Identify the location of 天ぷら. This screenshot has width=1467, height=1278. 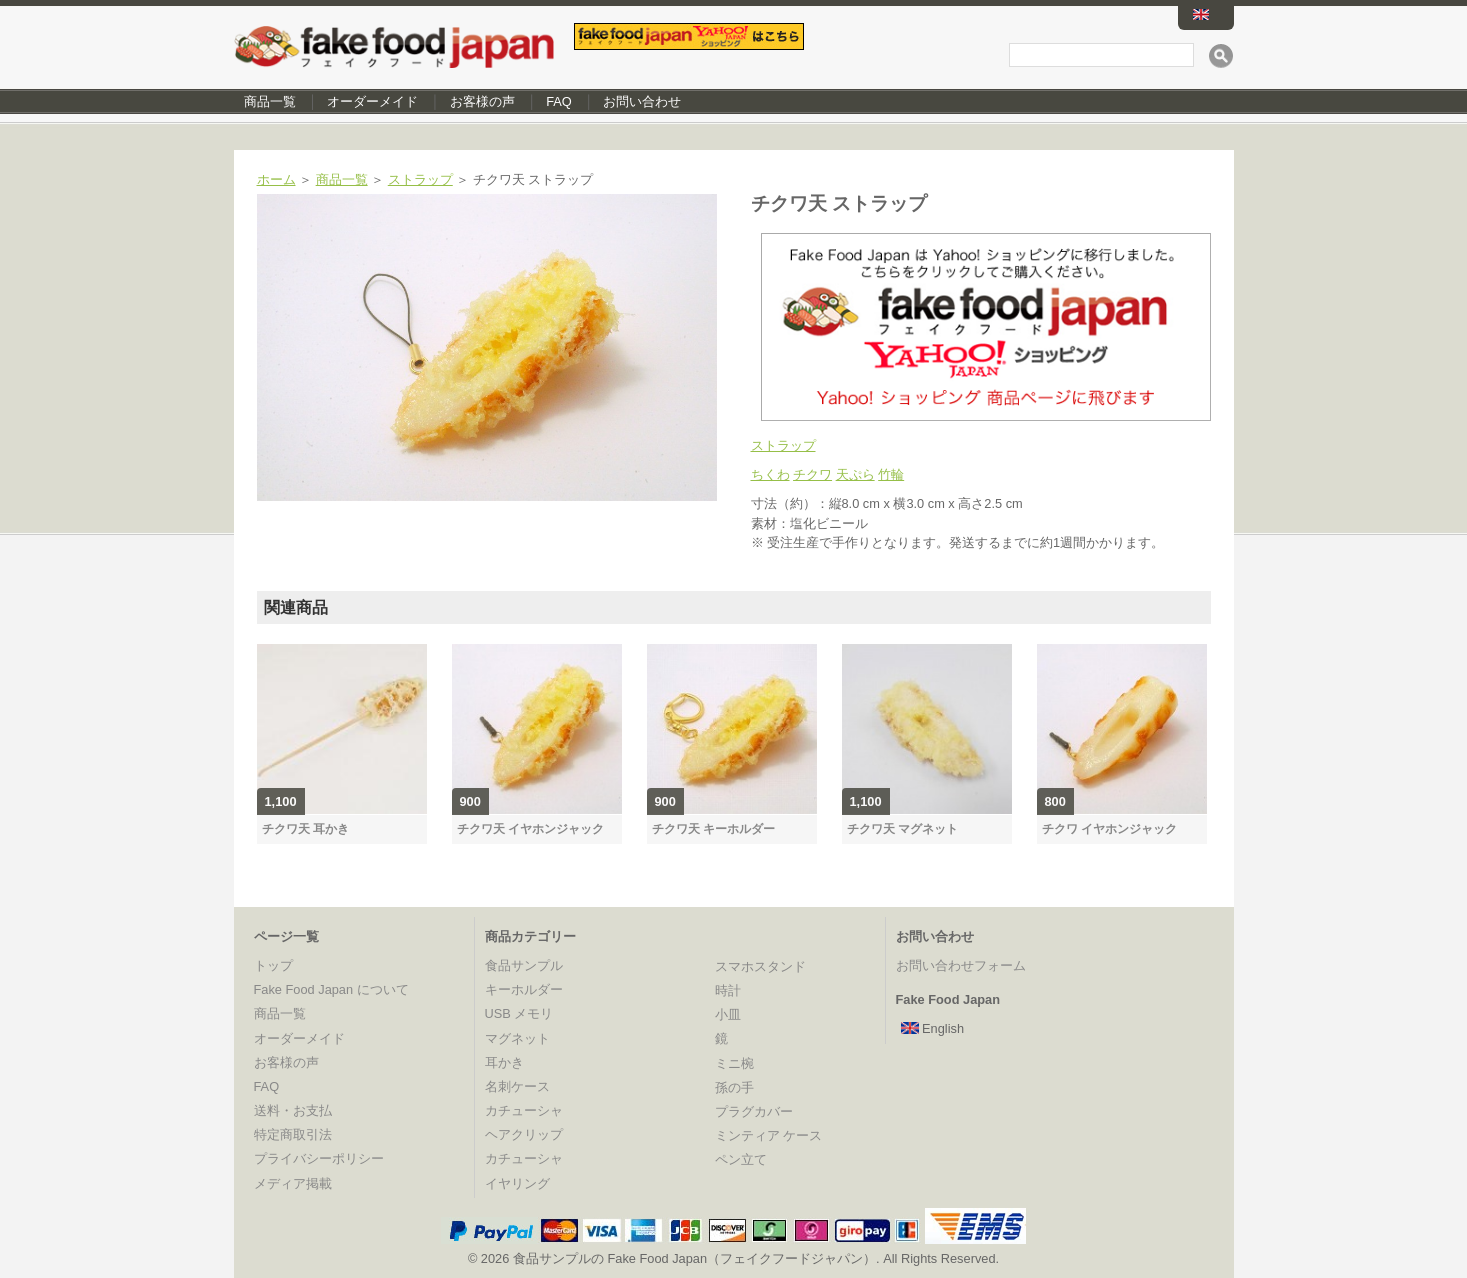
(855, 474).